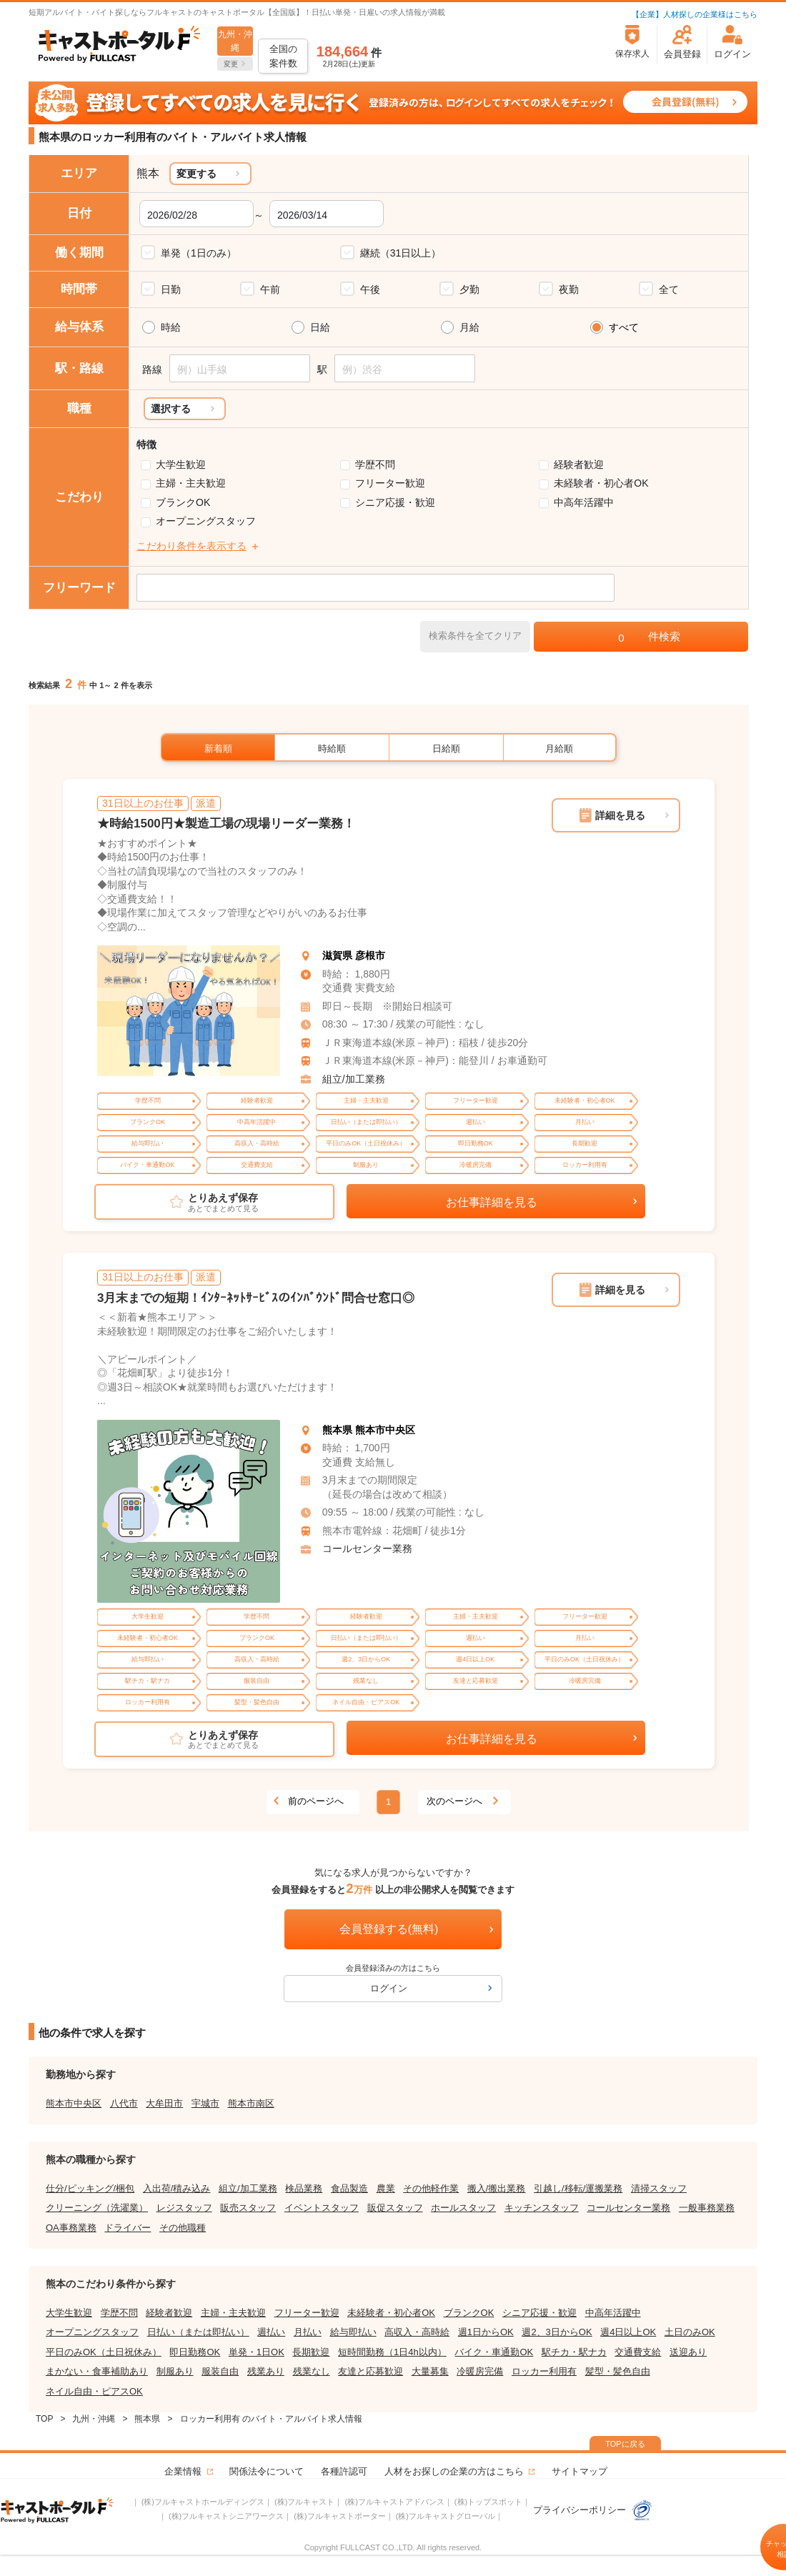 Image resolution: width=786 pixels, height=2576 pixels. I want to click on 長期歓迎, so click(310, 2352).